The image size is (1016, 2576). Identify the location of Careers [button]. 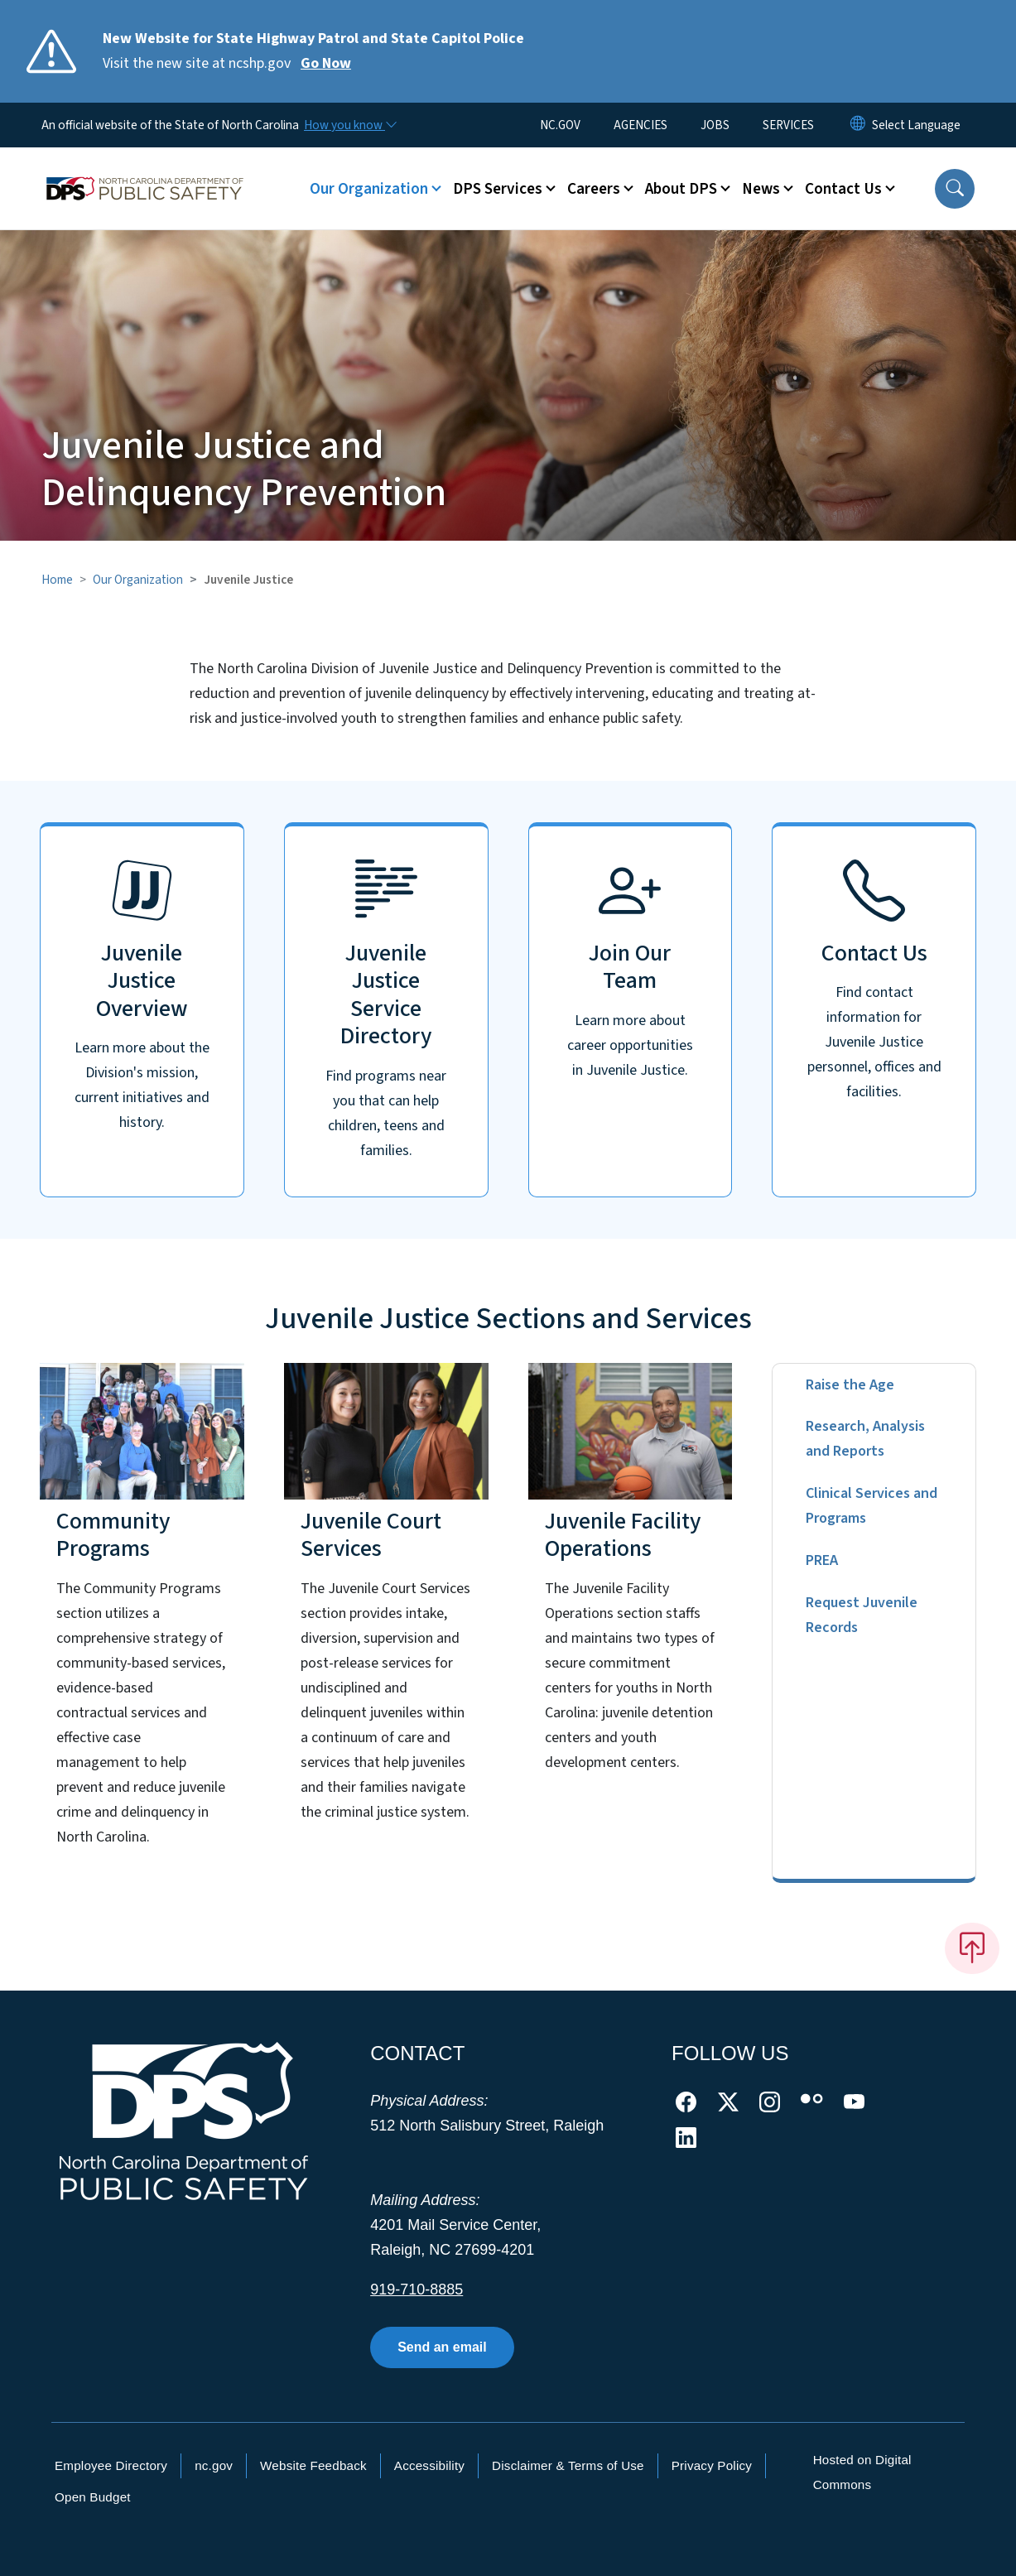
(593, 188).